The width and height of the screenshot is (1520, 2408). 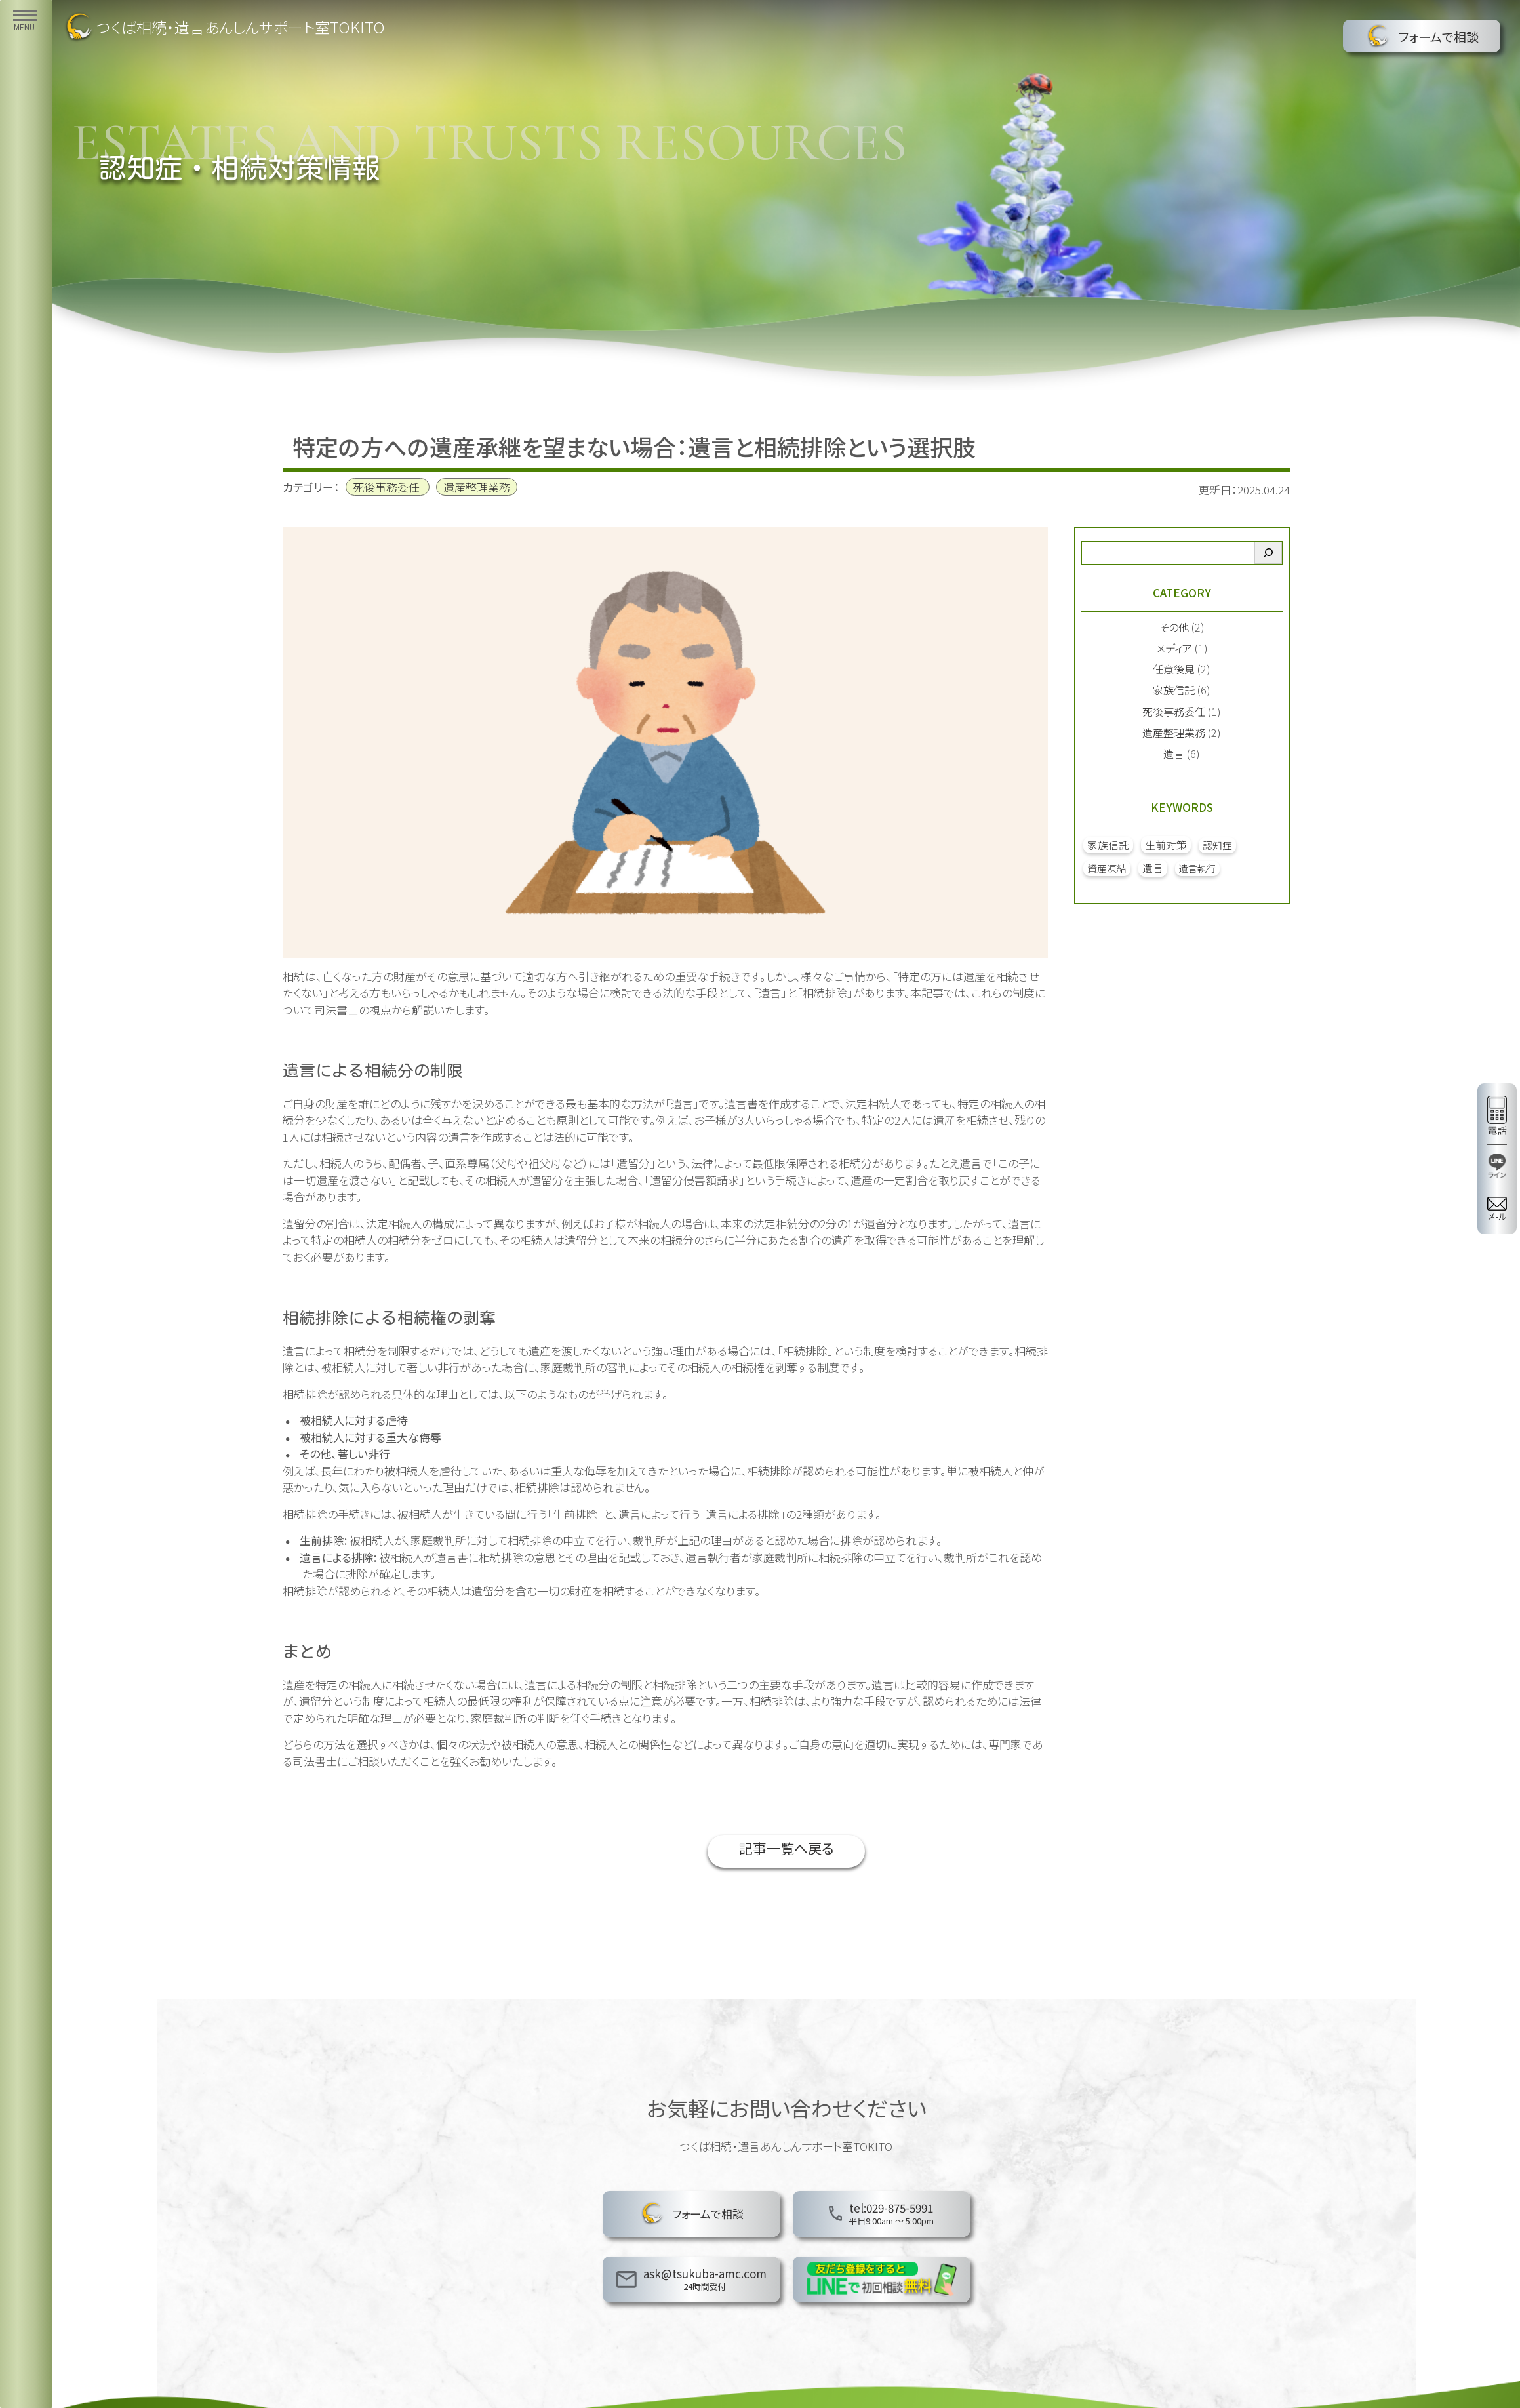 What do you see at coordinates (1152, 867) in the screenshot?
I see `遺言 [遺言 (4個の項目)]` at bounding box center [1152, 867].